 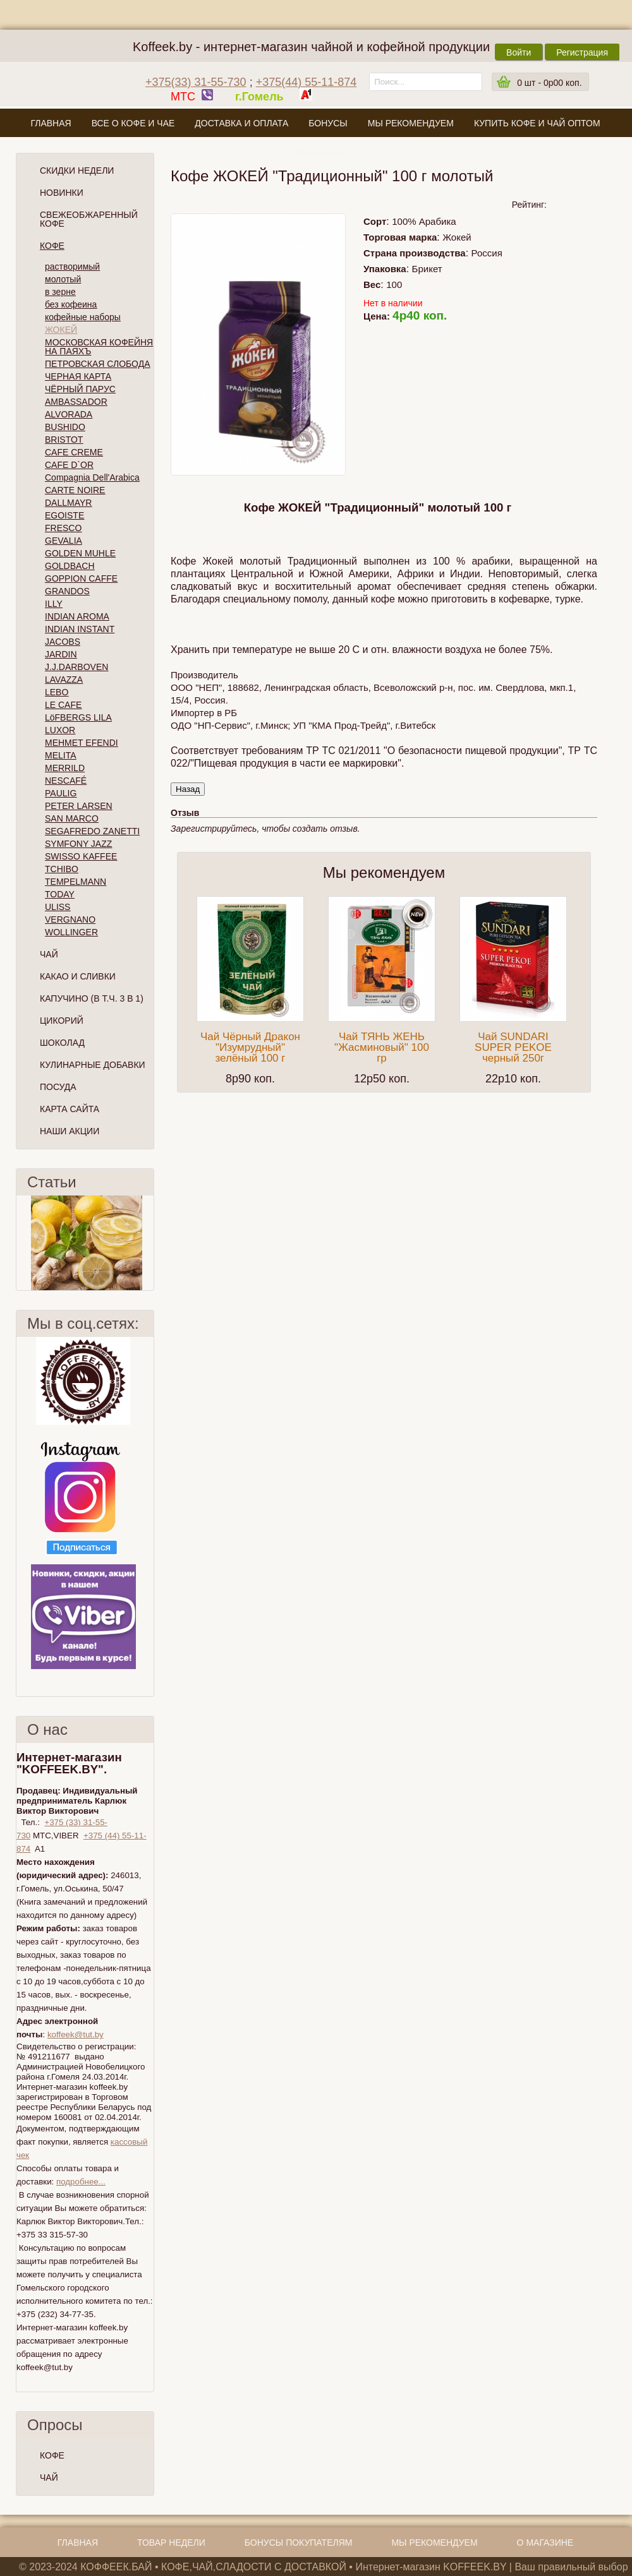 What do you see at coordinates (83, 317) in the screenshot?
I see `кофейные наборы` at bounding box center [83, 317].